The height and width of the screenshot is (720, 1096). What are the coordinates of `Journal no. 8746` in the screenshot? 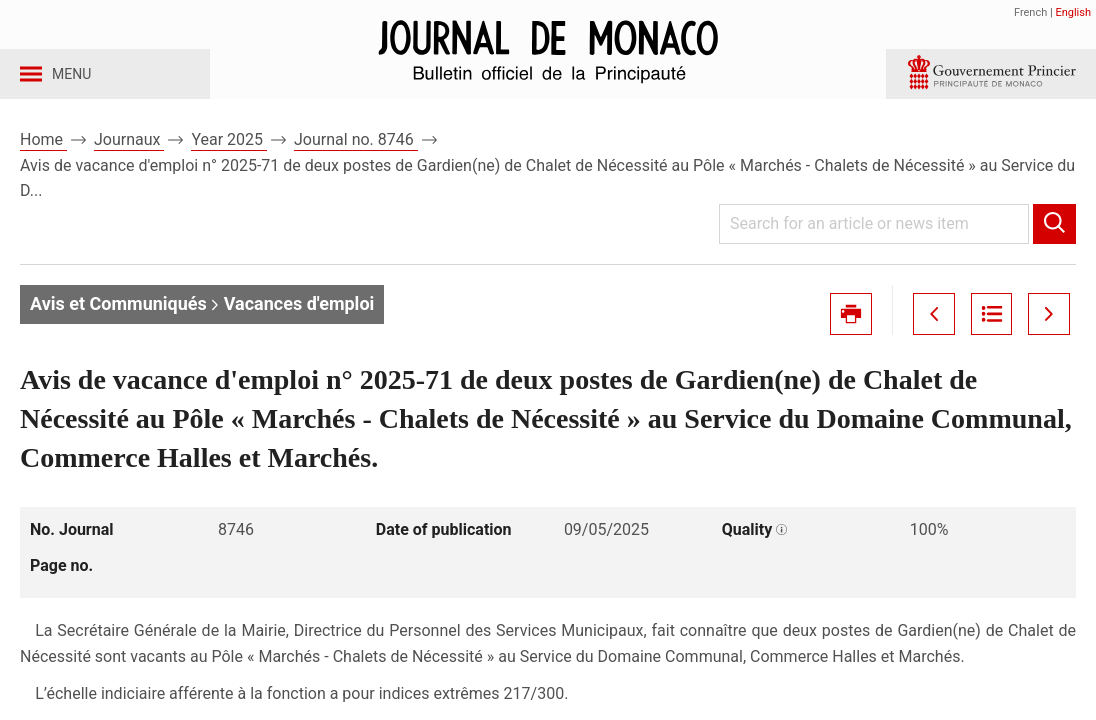 It's located at (356, 158).